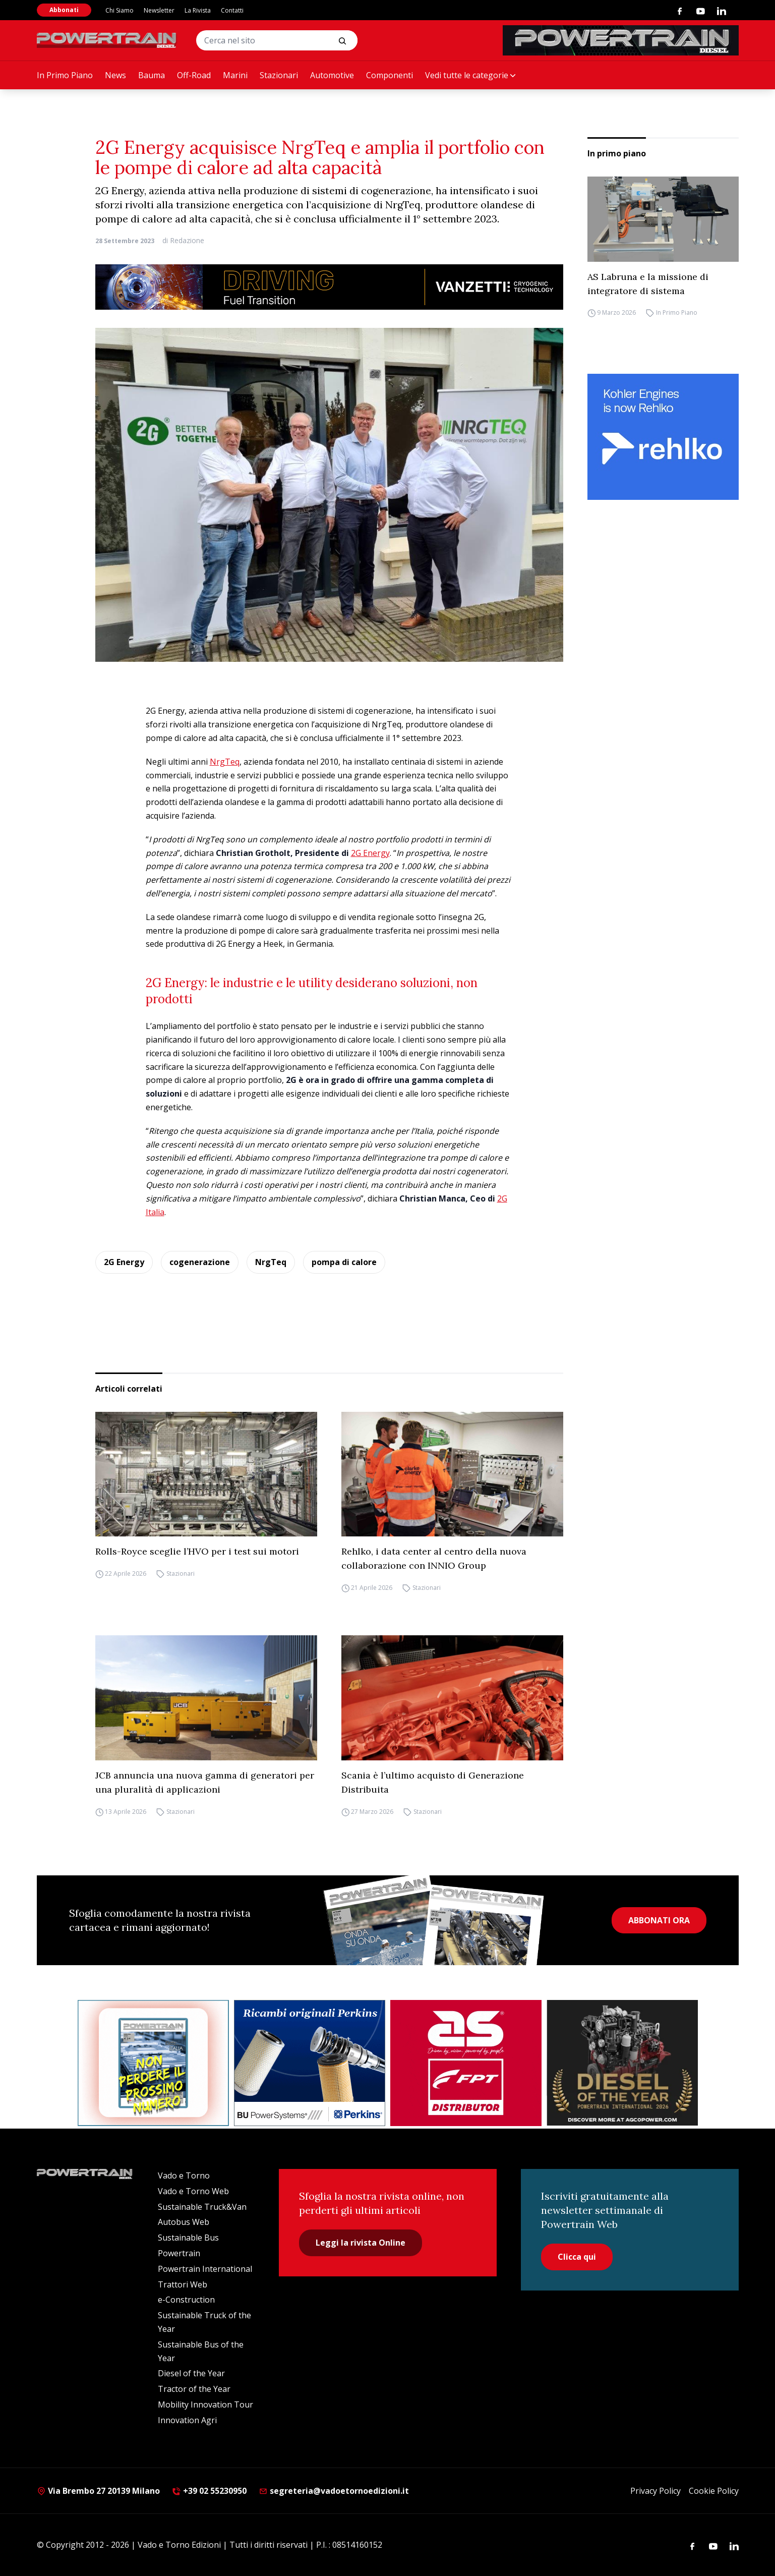 The width and height of the screenshot is (775, 2576). I want to click on segreteria@vadoetornoedizioni.it, so click(334, 2490).